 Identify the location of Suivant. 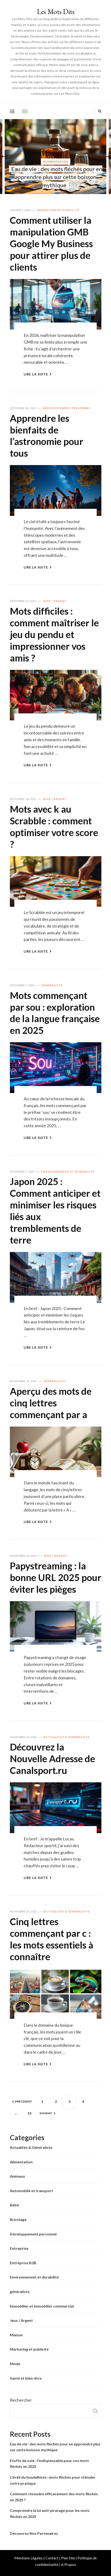
(47, 2113).